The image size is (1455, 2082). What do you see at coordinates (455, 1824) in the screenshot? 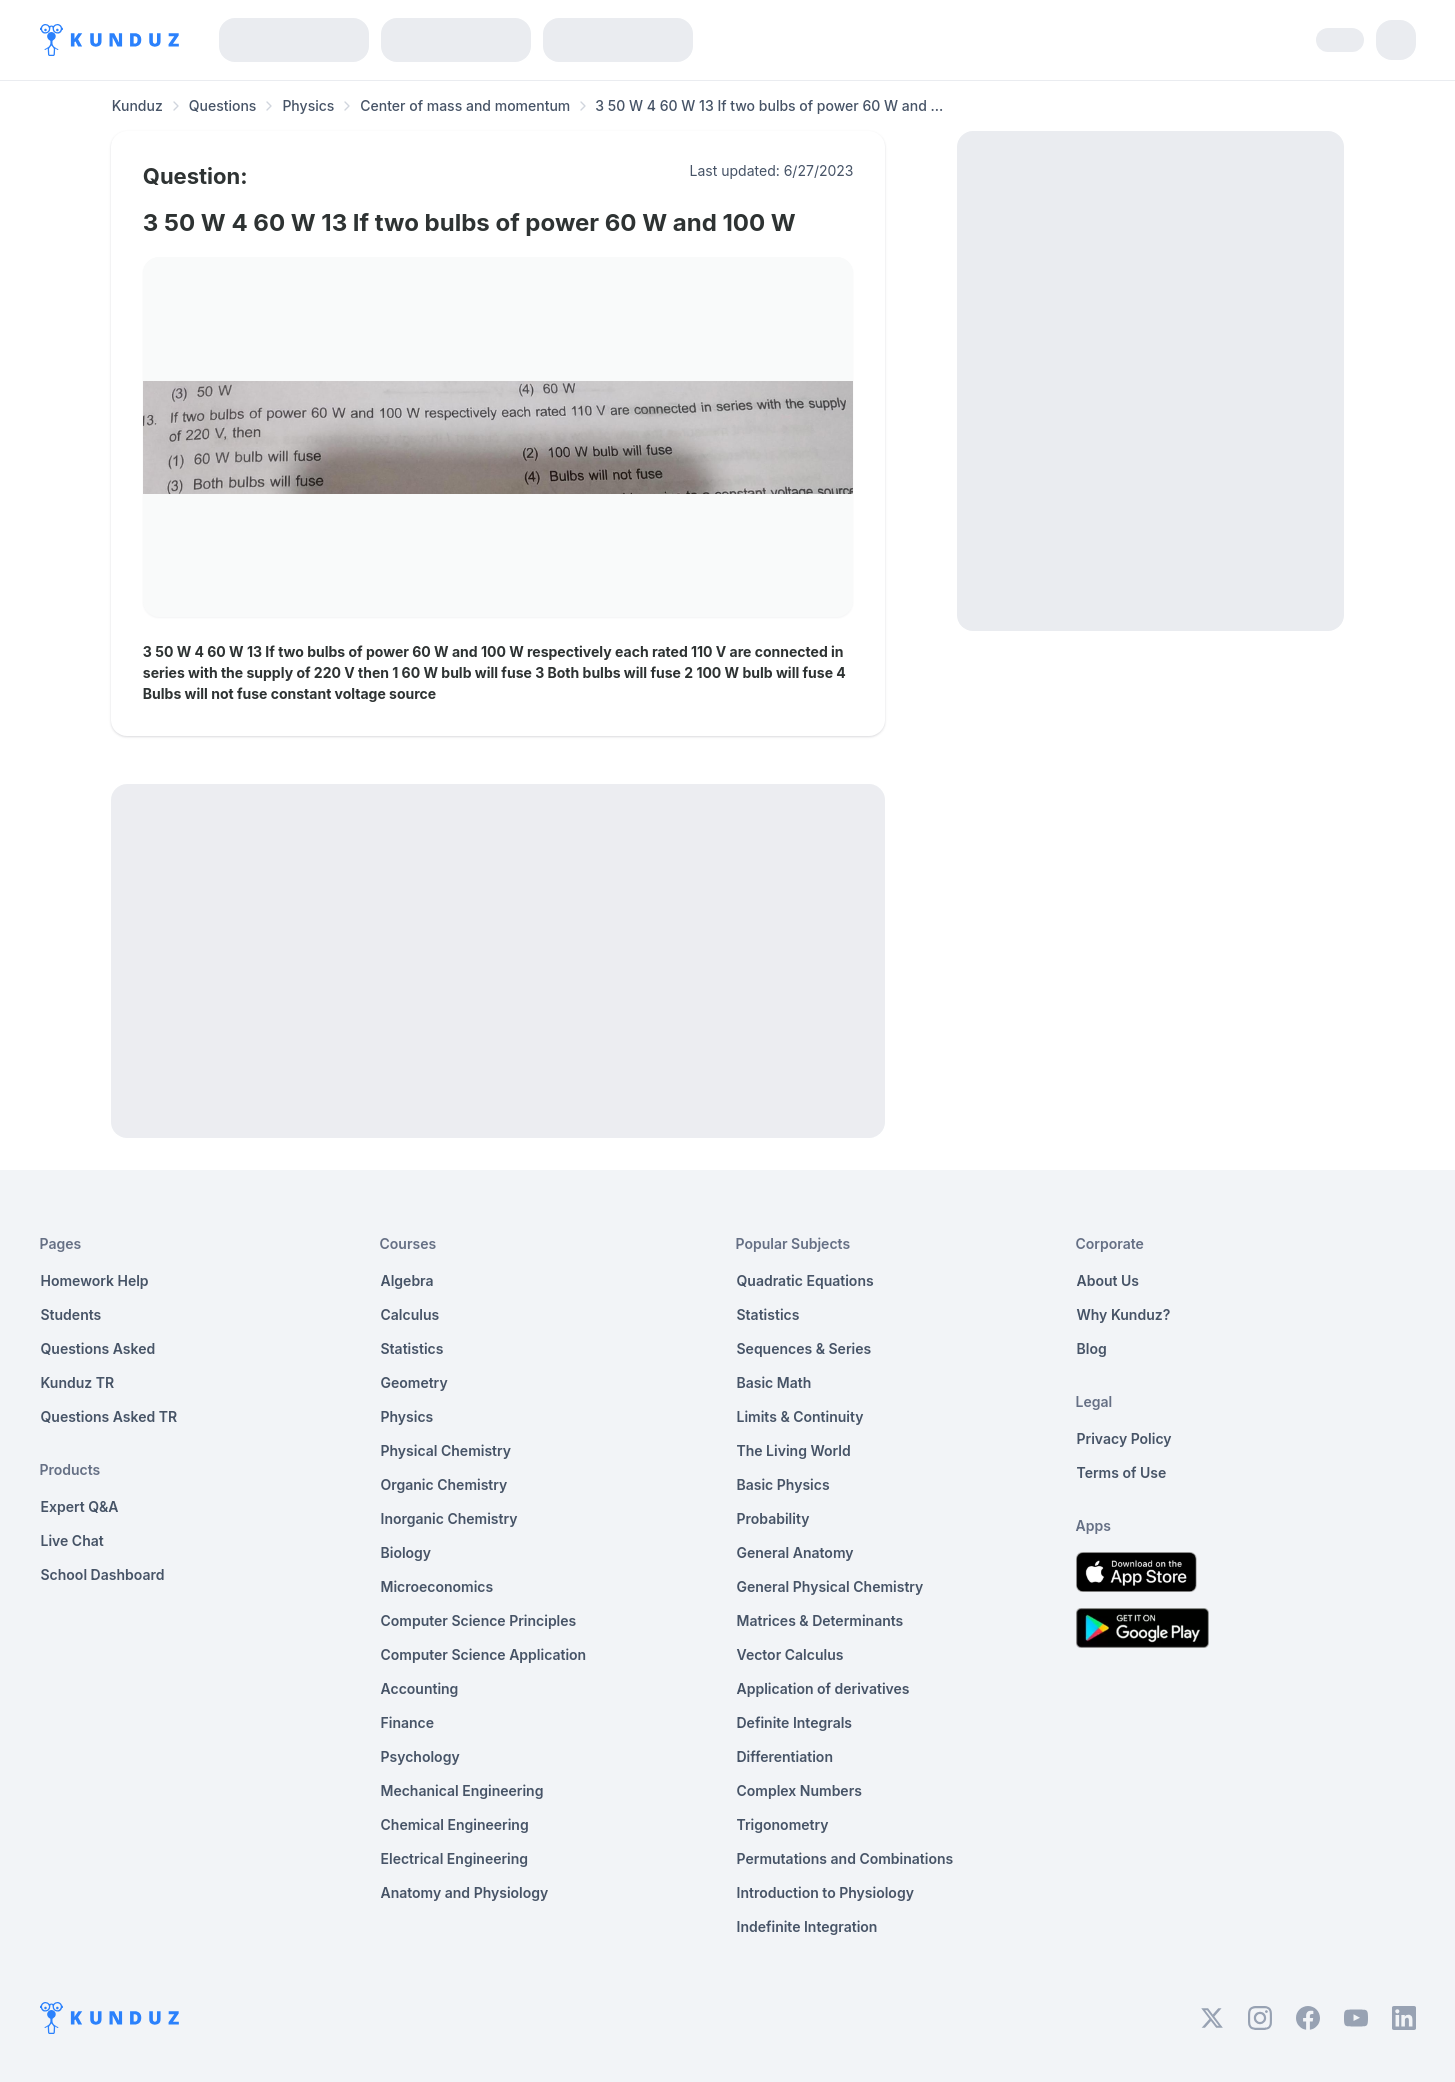
I see `Chemical Engineering` at bounding box center [455, 1824].